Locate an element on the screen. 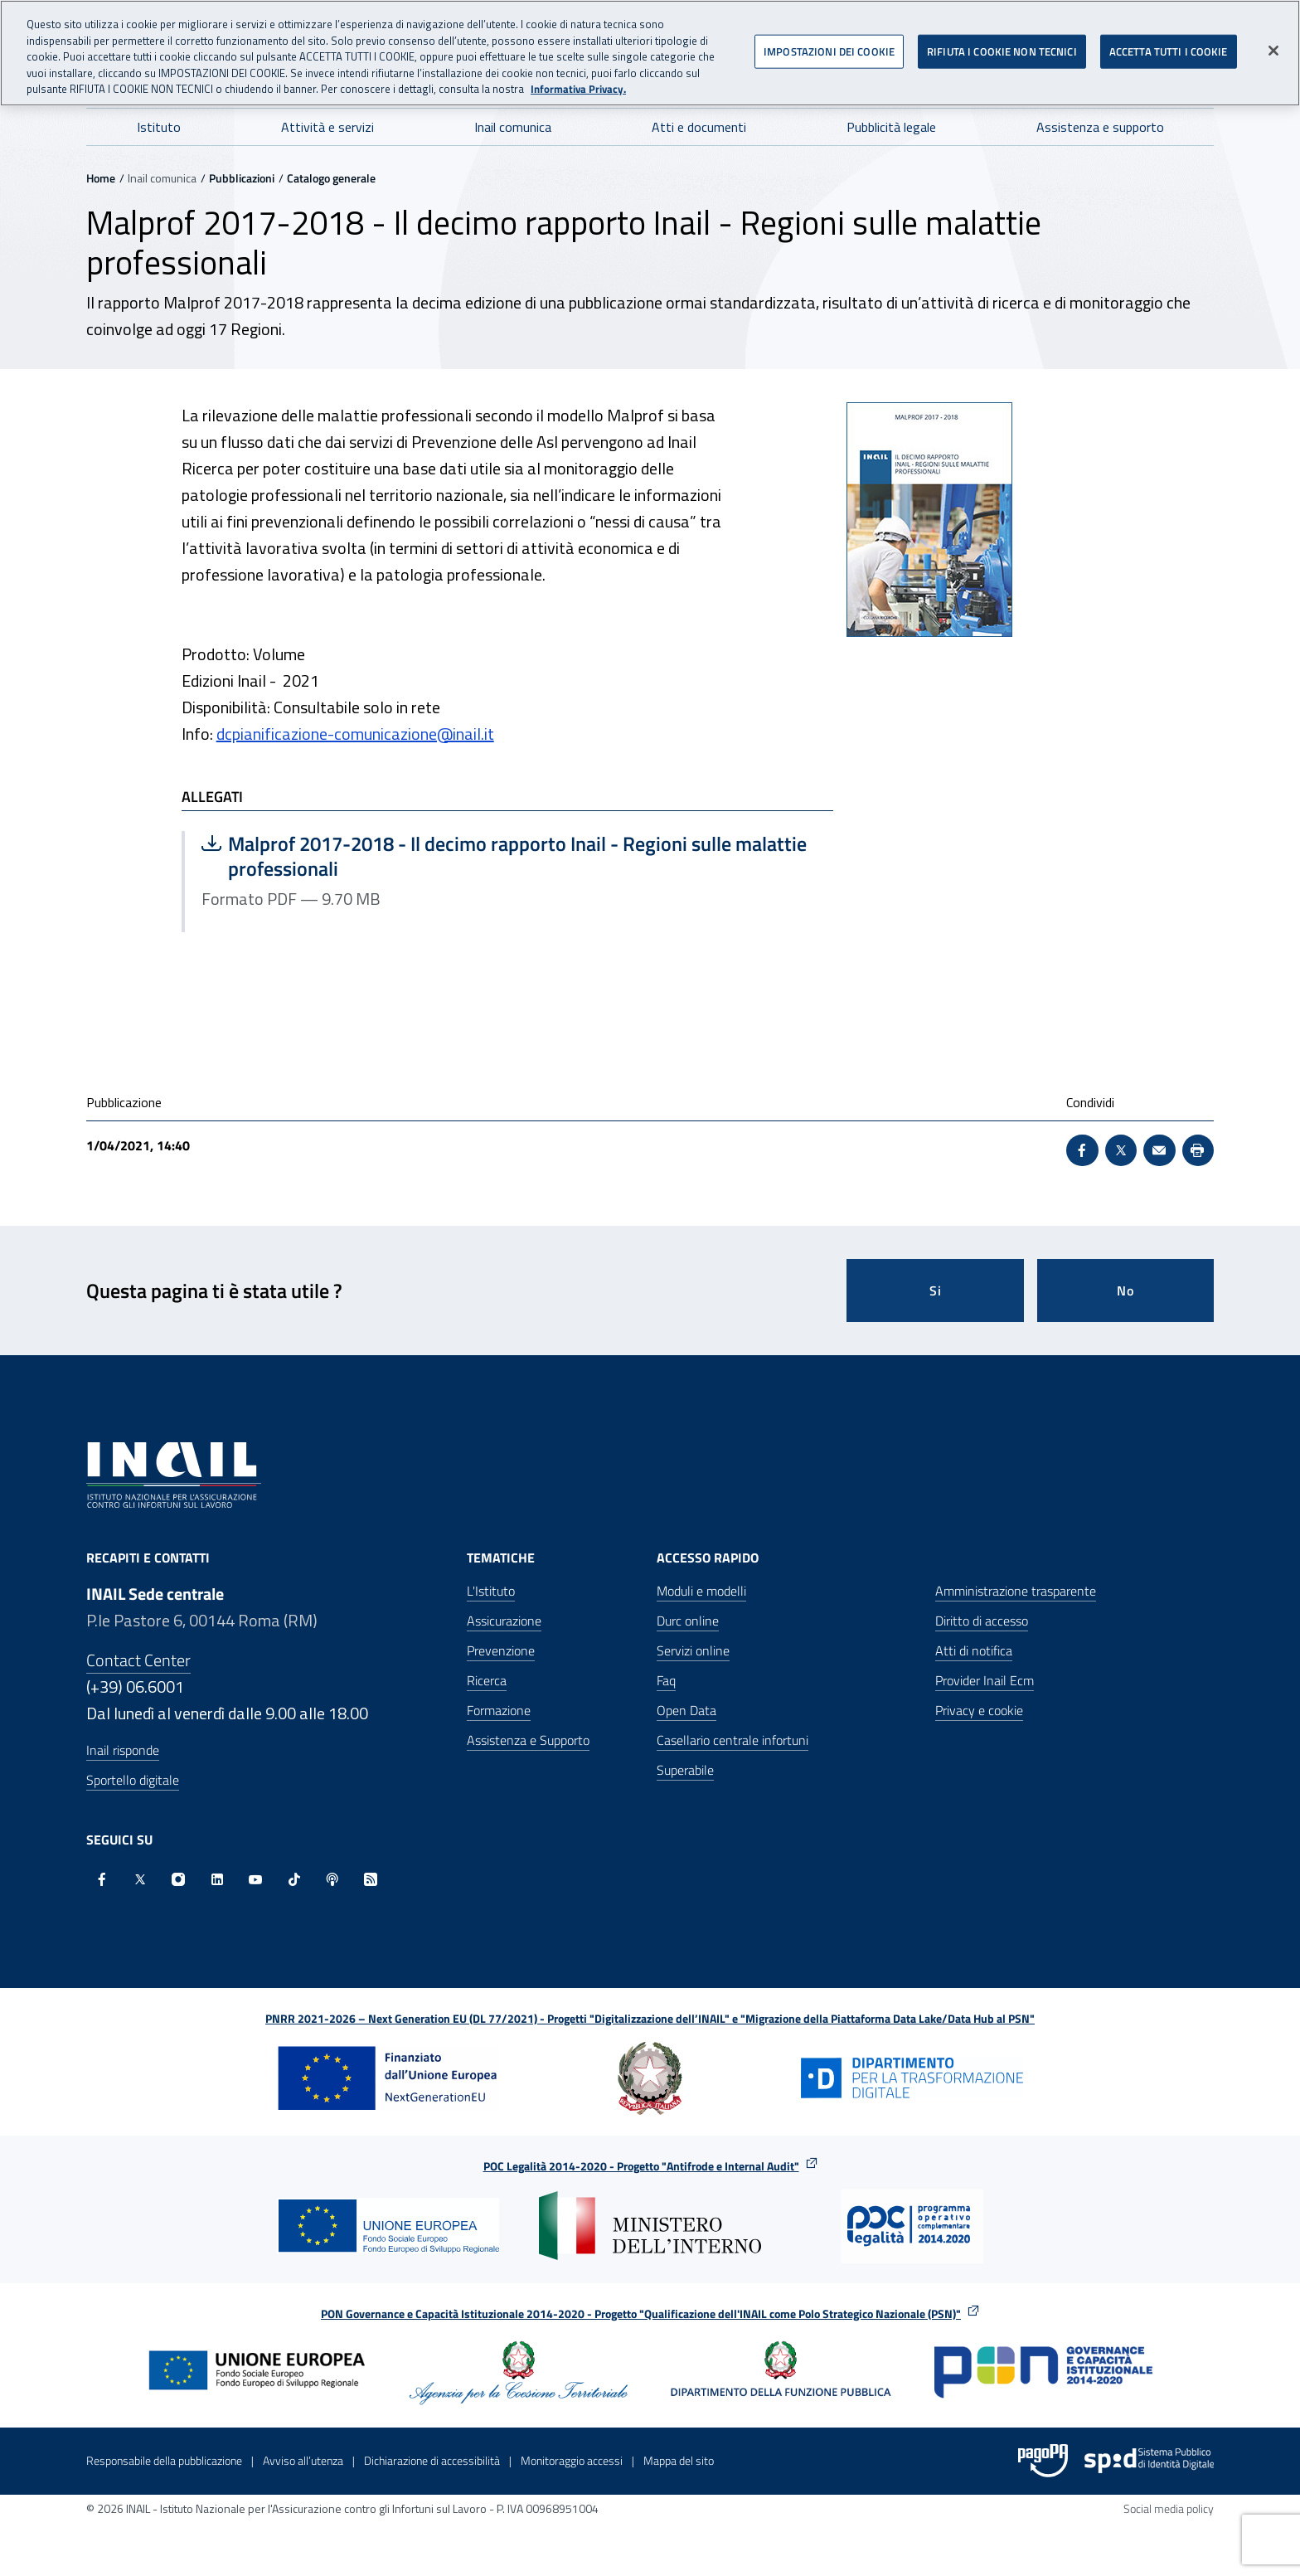 The image size is (1300, 2576). Casellario centrale infortuni [Casellario centrale infortuni - Apre nella stessa finestra] is located at coordinates (732, 1740).